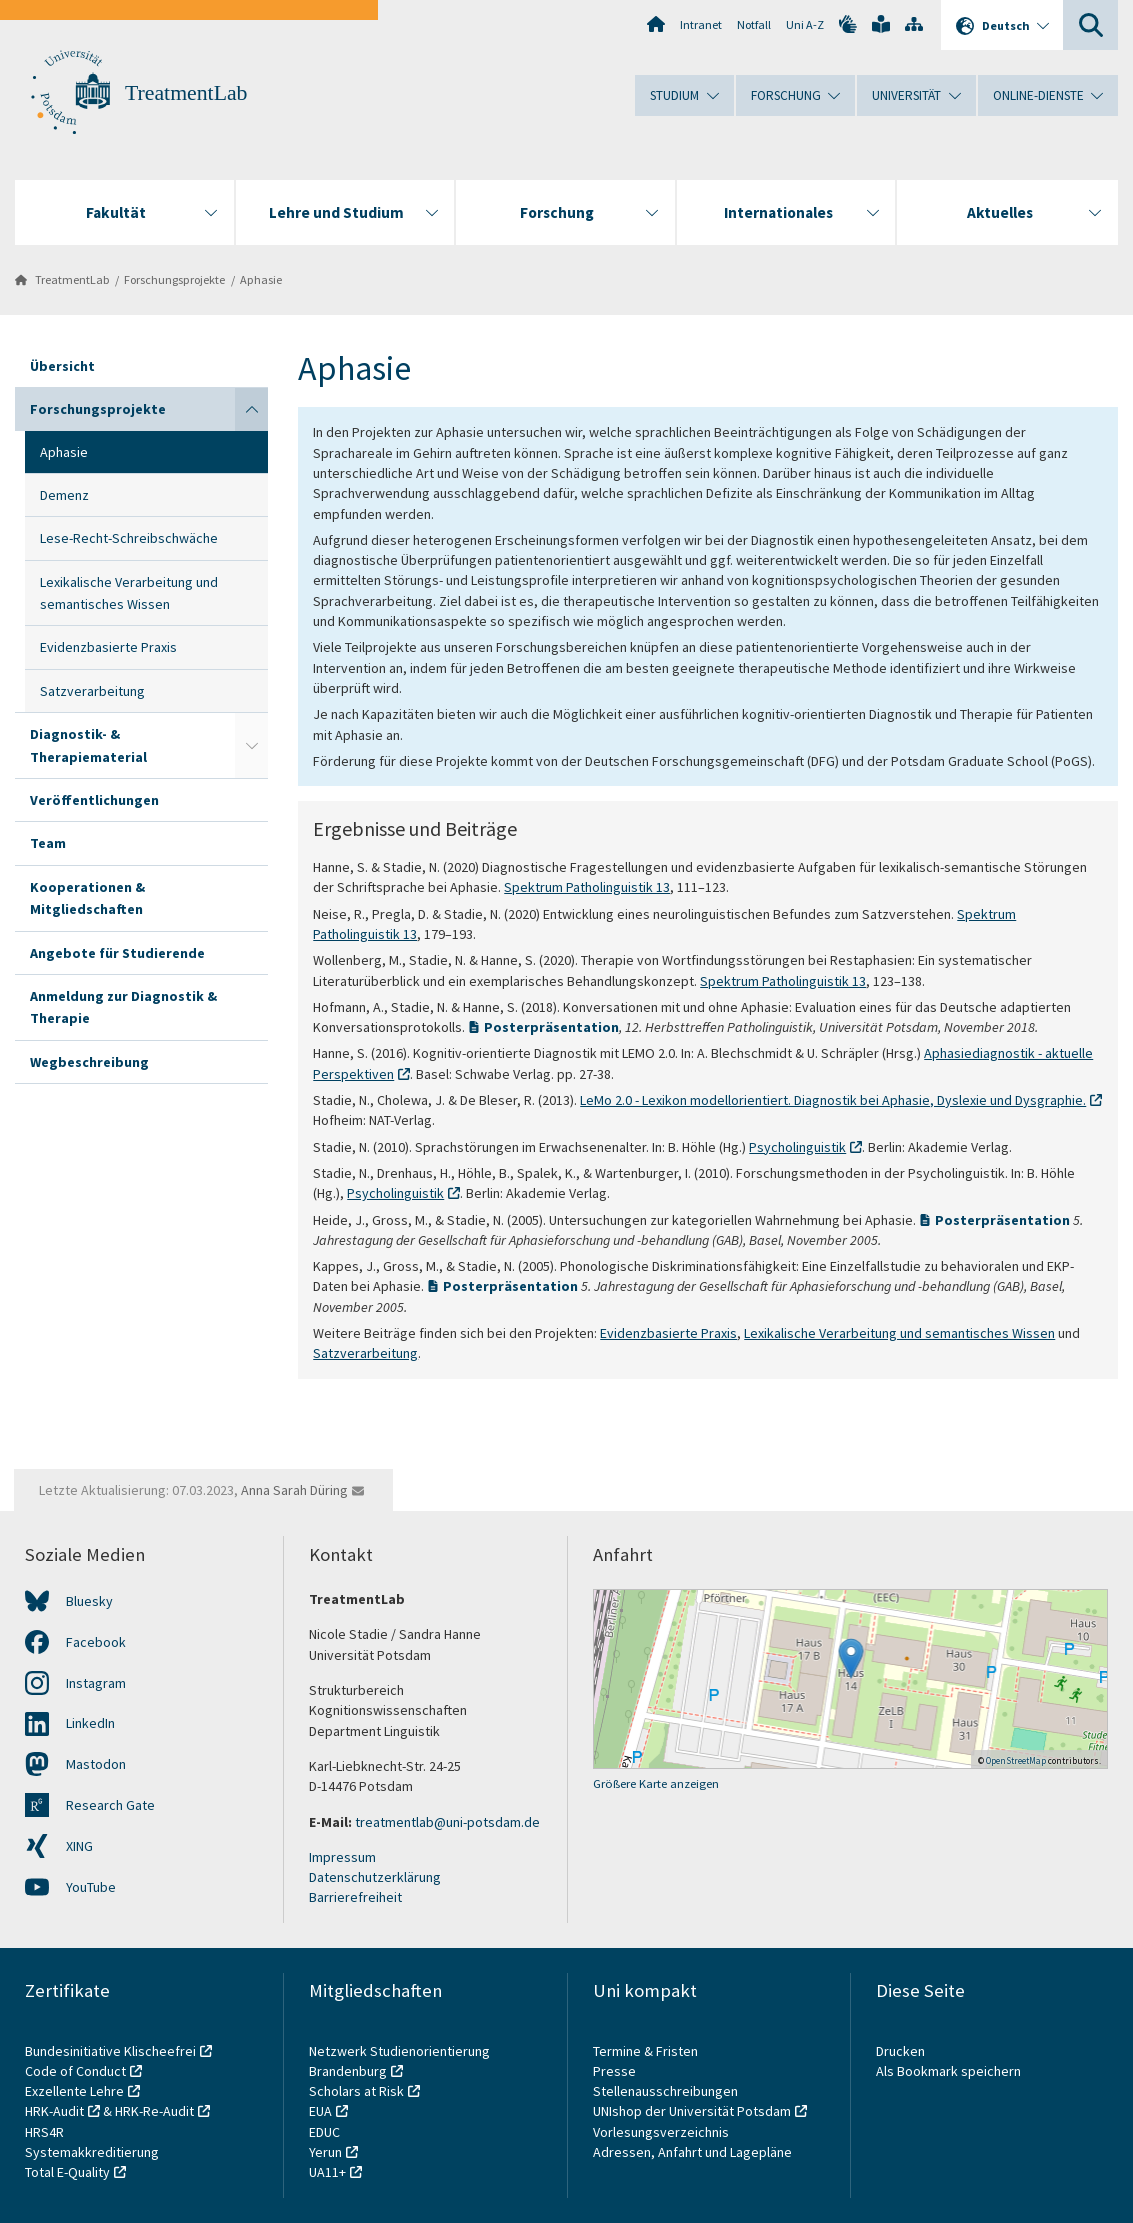 This screenshot has height=2223, width=1133. I want to click on Systemakkreditierung, so click(92, 2152).